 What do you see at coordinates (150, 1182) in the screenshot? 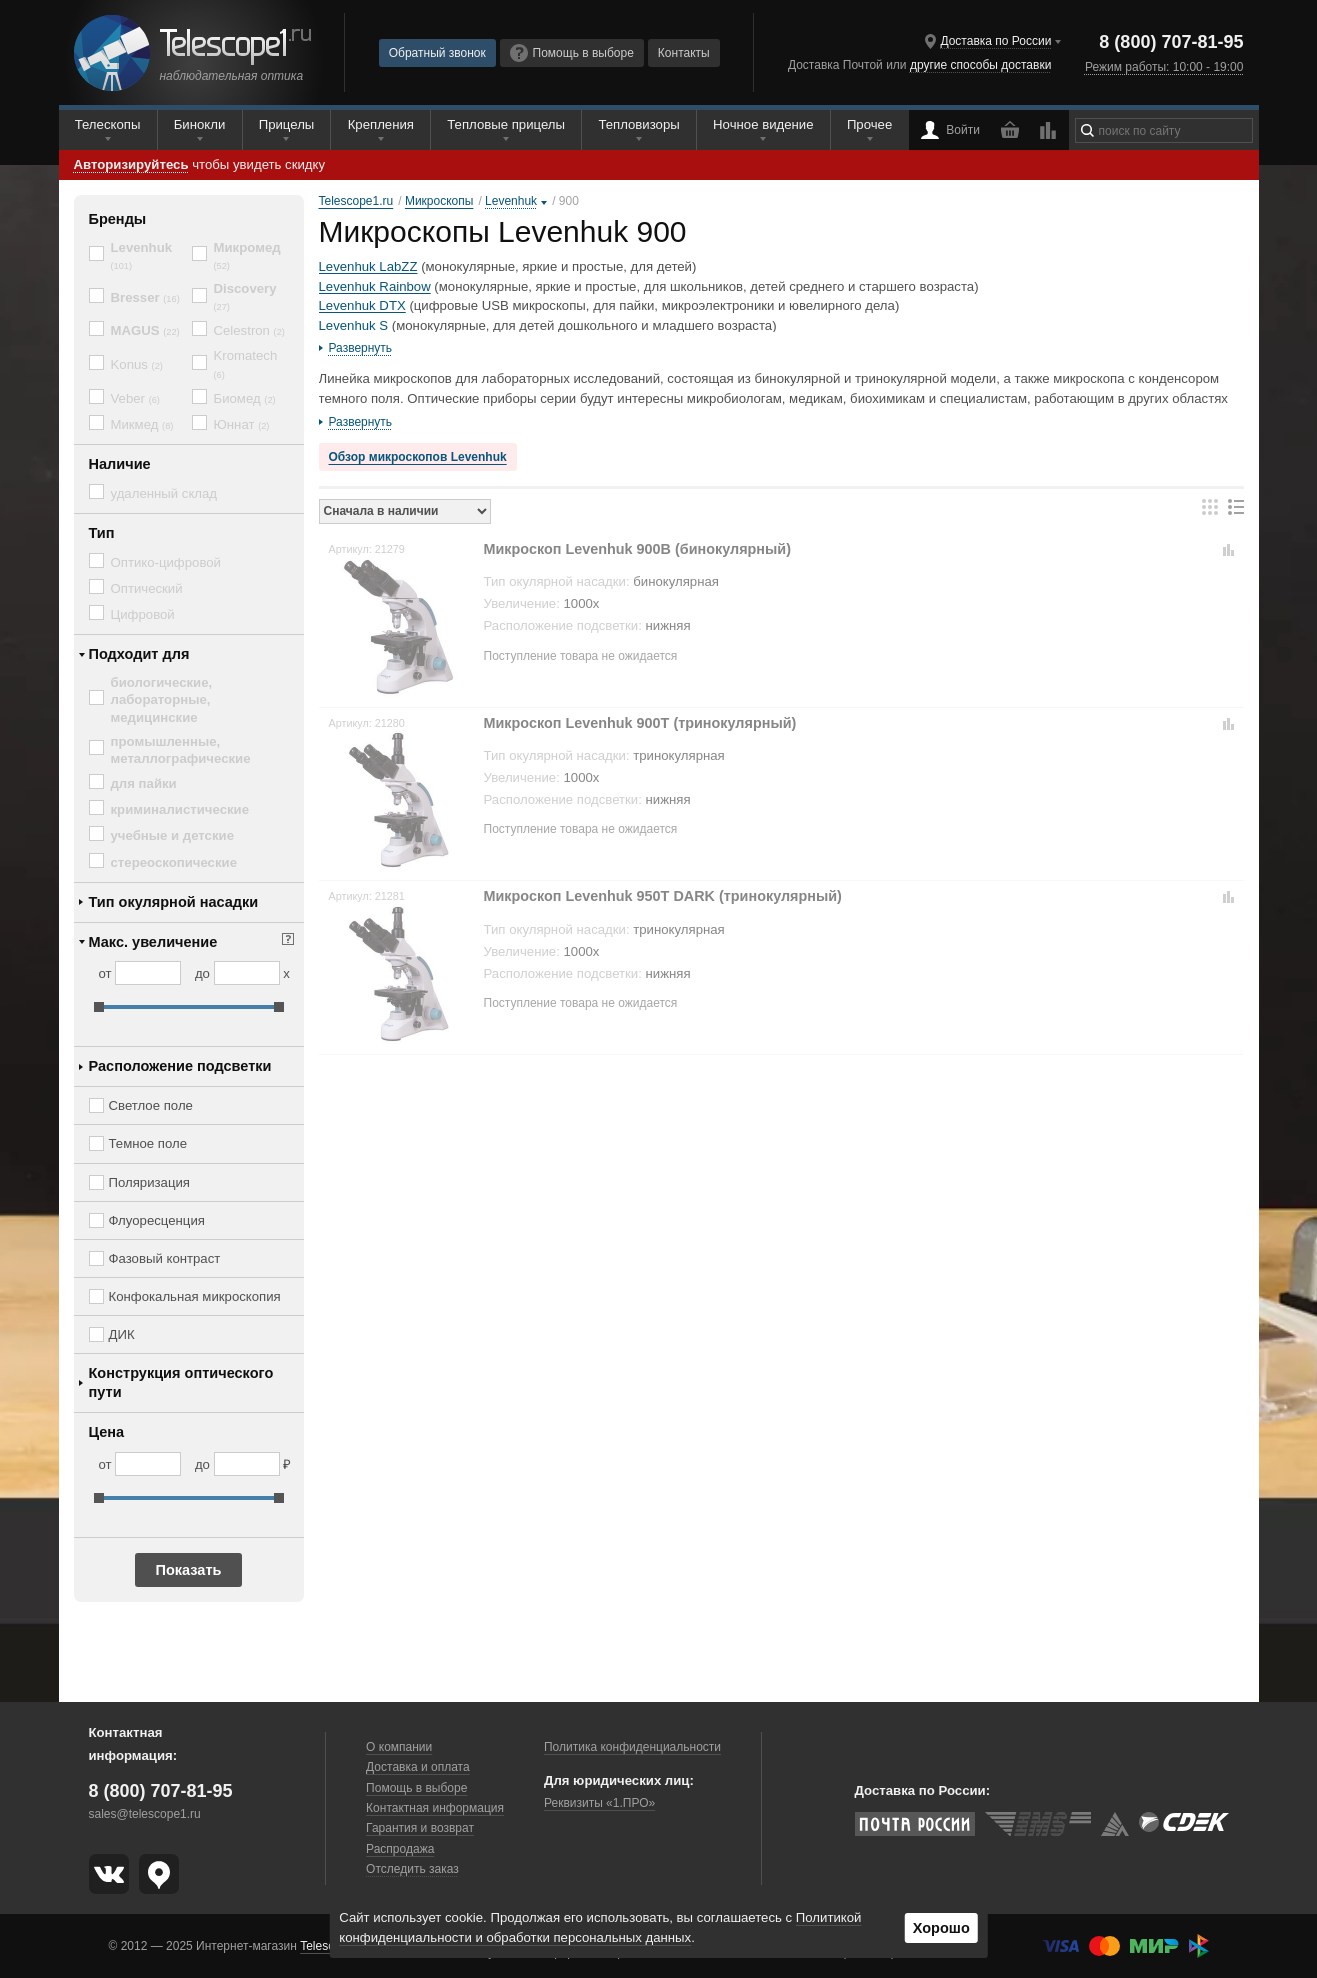
I see `Поляризация` at bounding box center [150, 1182].